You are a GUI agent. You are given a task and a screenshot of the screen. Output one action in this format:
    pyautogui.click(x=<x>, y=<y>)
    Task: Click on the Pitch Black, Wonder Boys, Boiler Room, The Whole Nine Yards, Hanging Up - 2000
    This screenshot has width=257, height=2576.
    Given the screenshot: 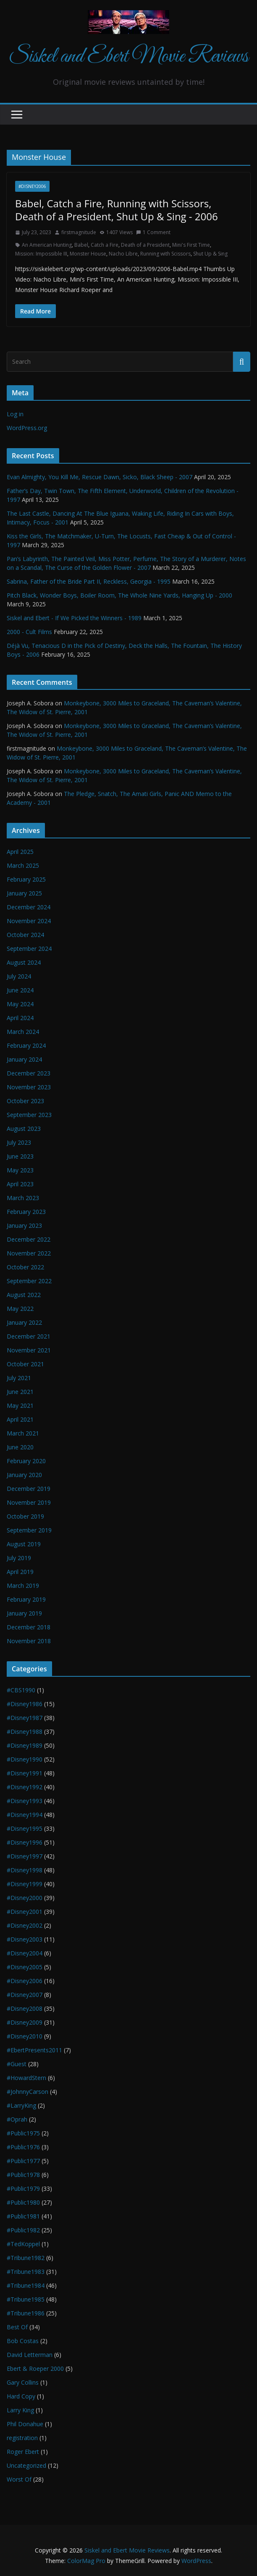 What is the action you would take?
    pyautogui.click(x=119, y=595)
    